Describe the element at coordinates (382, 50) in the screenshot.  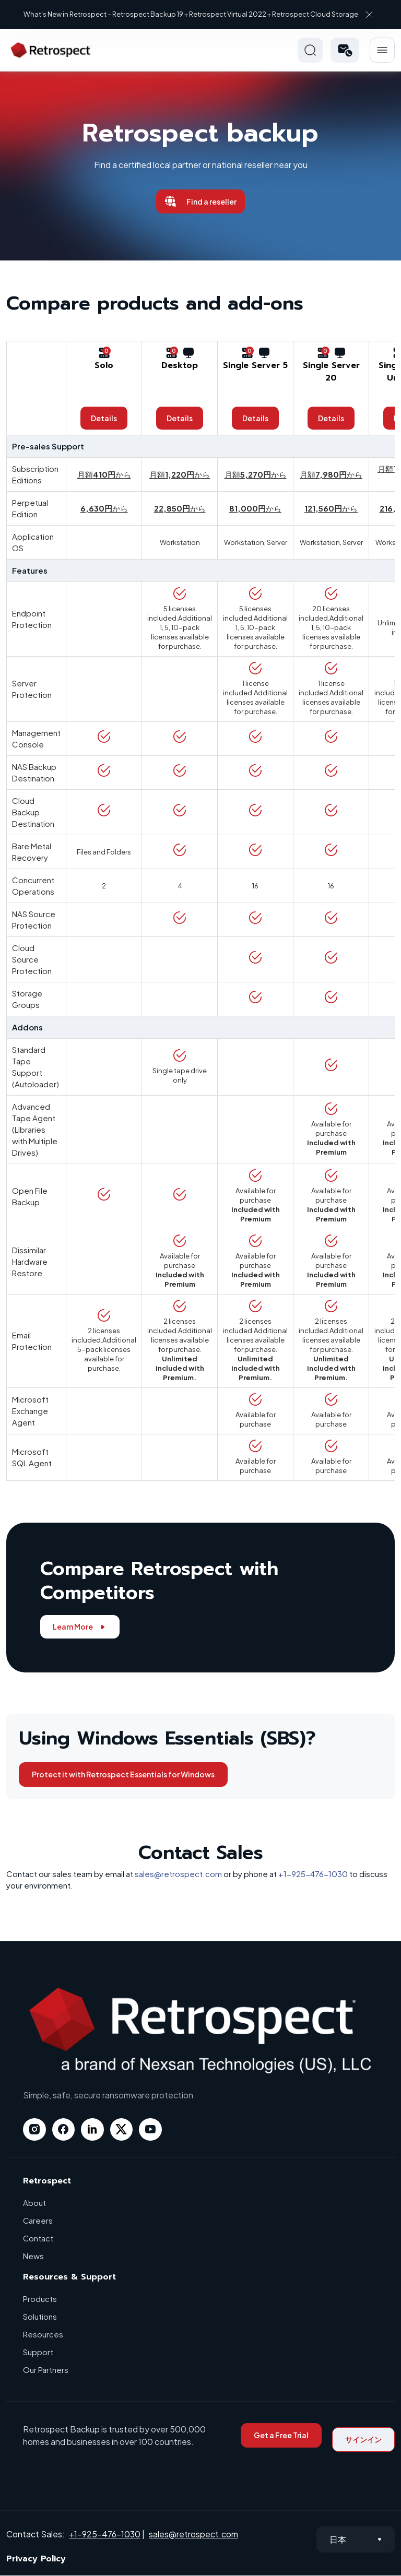
I see `Hamberger Icon` at that location.